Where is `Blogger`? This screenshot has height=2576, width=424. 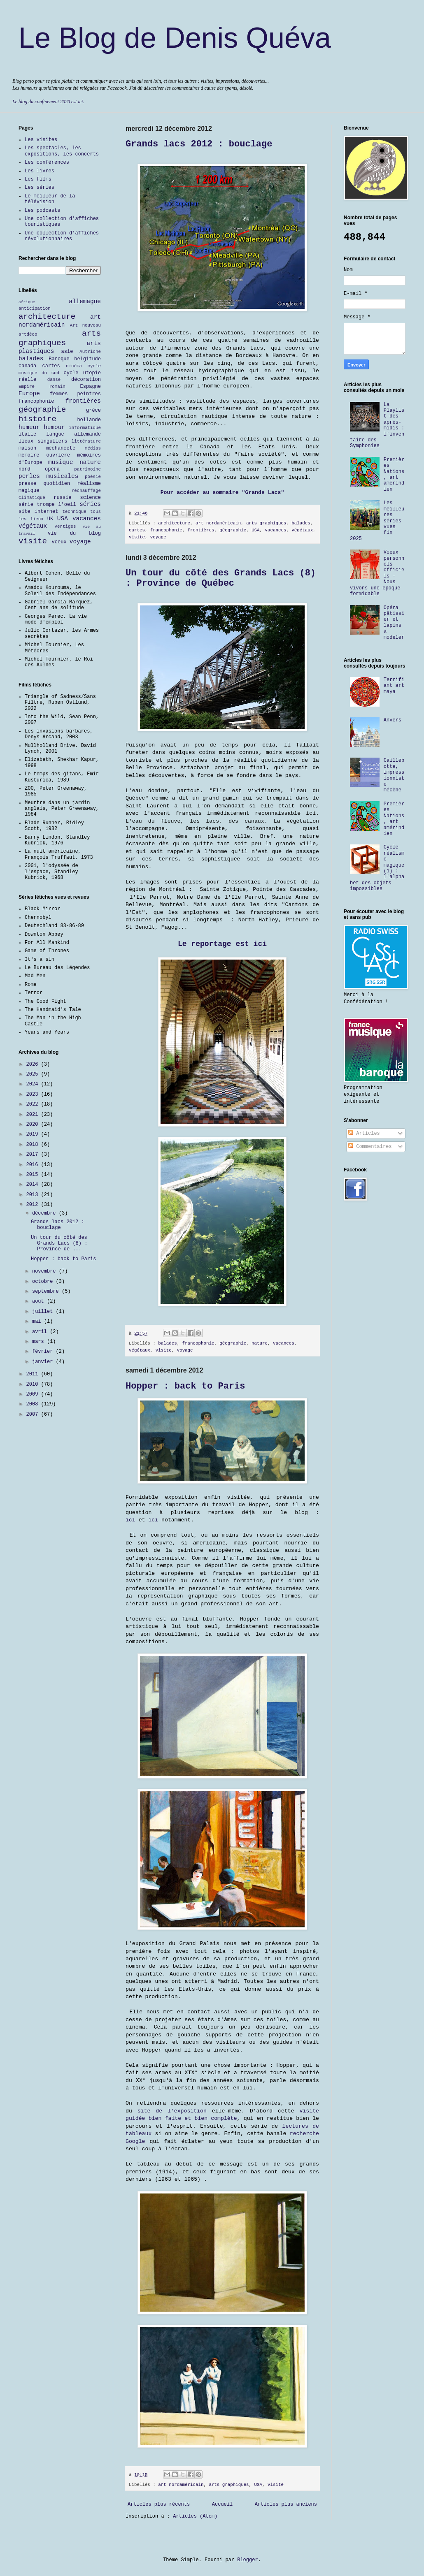
Blogger is located at coordinates (247, 2560).